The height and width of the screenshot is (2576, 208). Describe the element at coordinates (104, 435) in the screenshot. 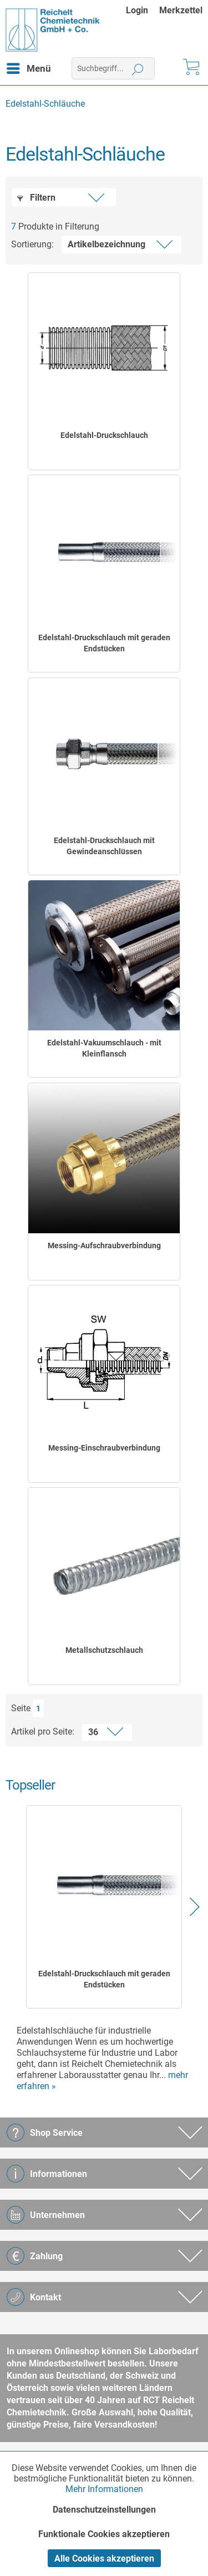

I see `Edelstahl-Druckschlauch` at that location.